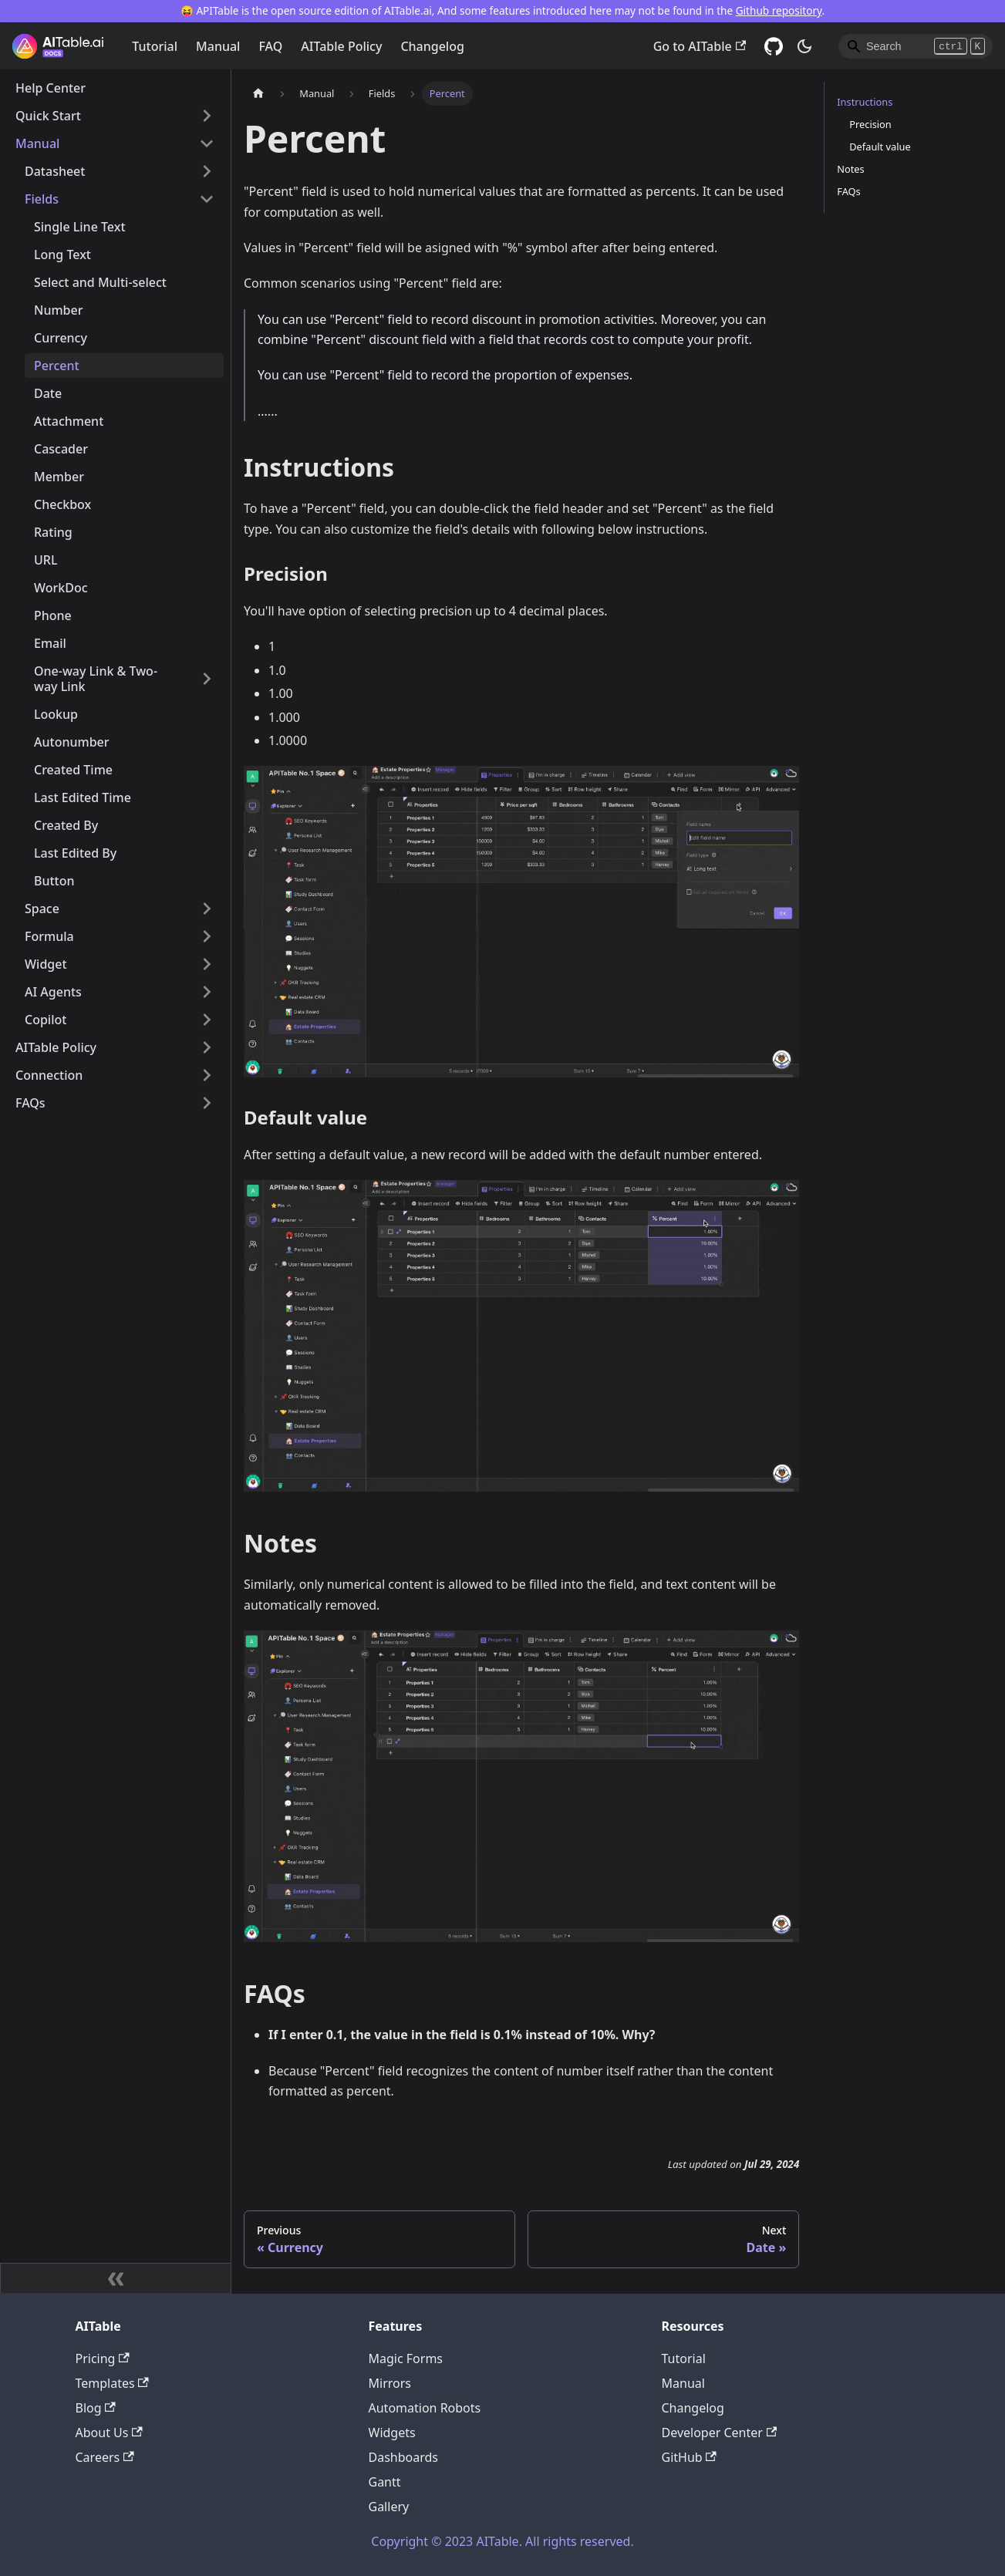  I want to click on [Home page], so click(258, 94).